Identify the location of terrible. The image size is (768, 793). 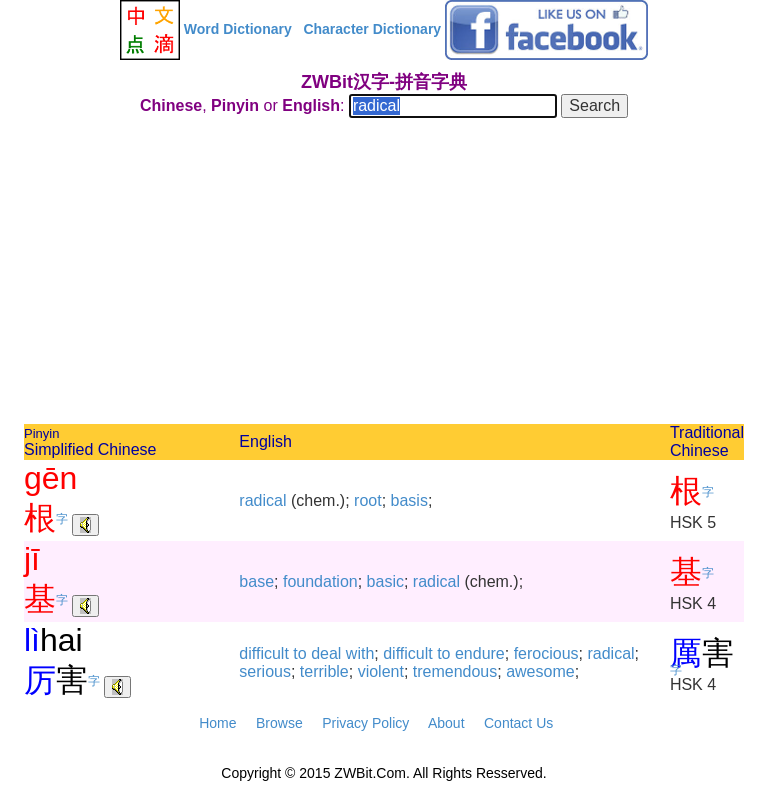
(324, 671).